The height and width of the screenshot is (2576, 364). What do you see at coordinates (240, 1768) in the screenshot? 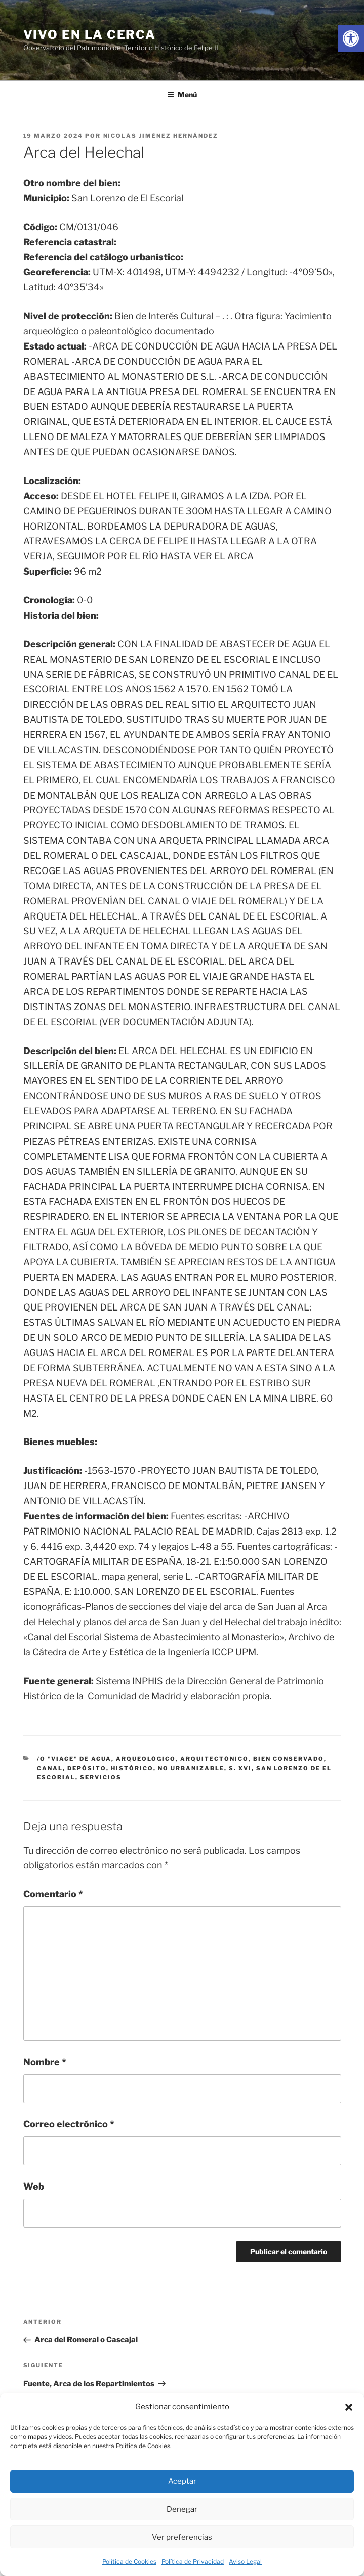
I see `s. xvi [link]` at bounding box center [240, 1768].